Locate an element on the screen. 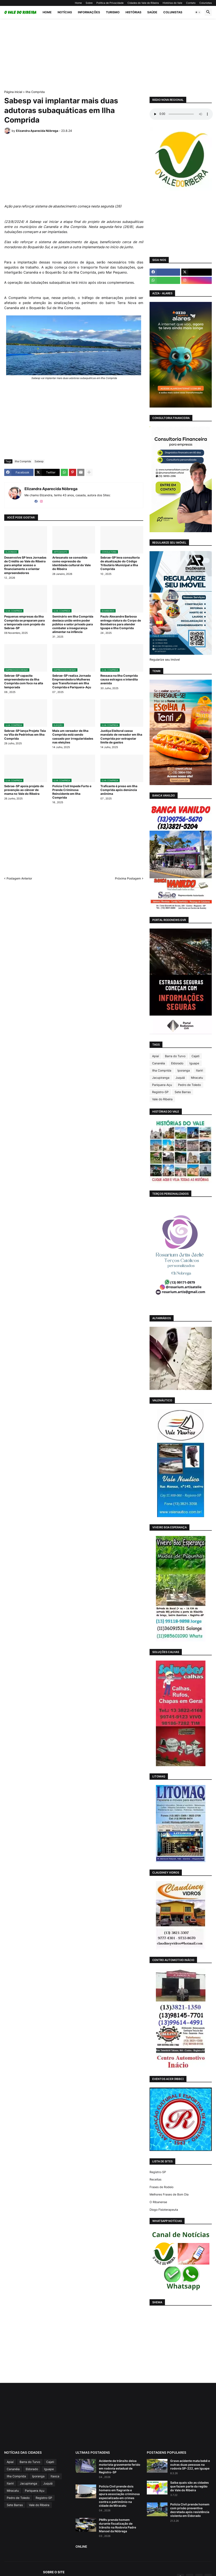 This screenshot has height=2576, width=216. Juquiá is located at coordinates (180, 1077).